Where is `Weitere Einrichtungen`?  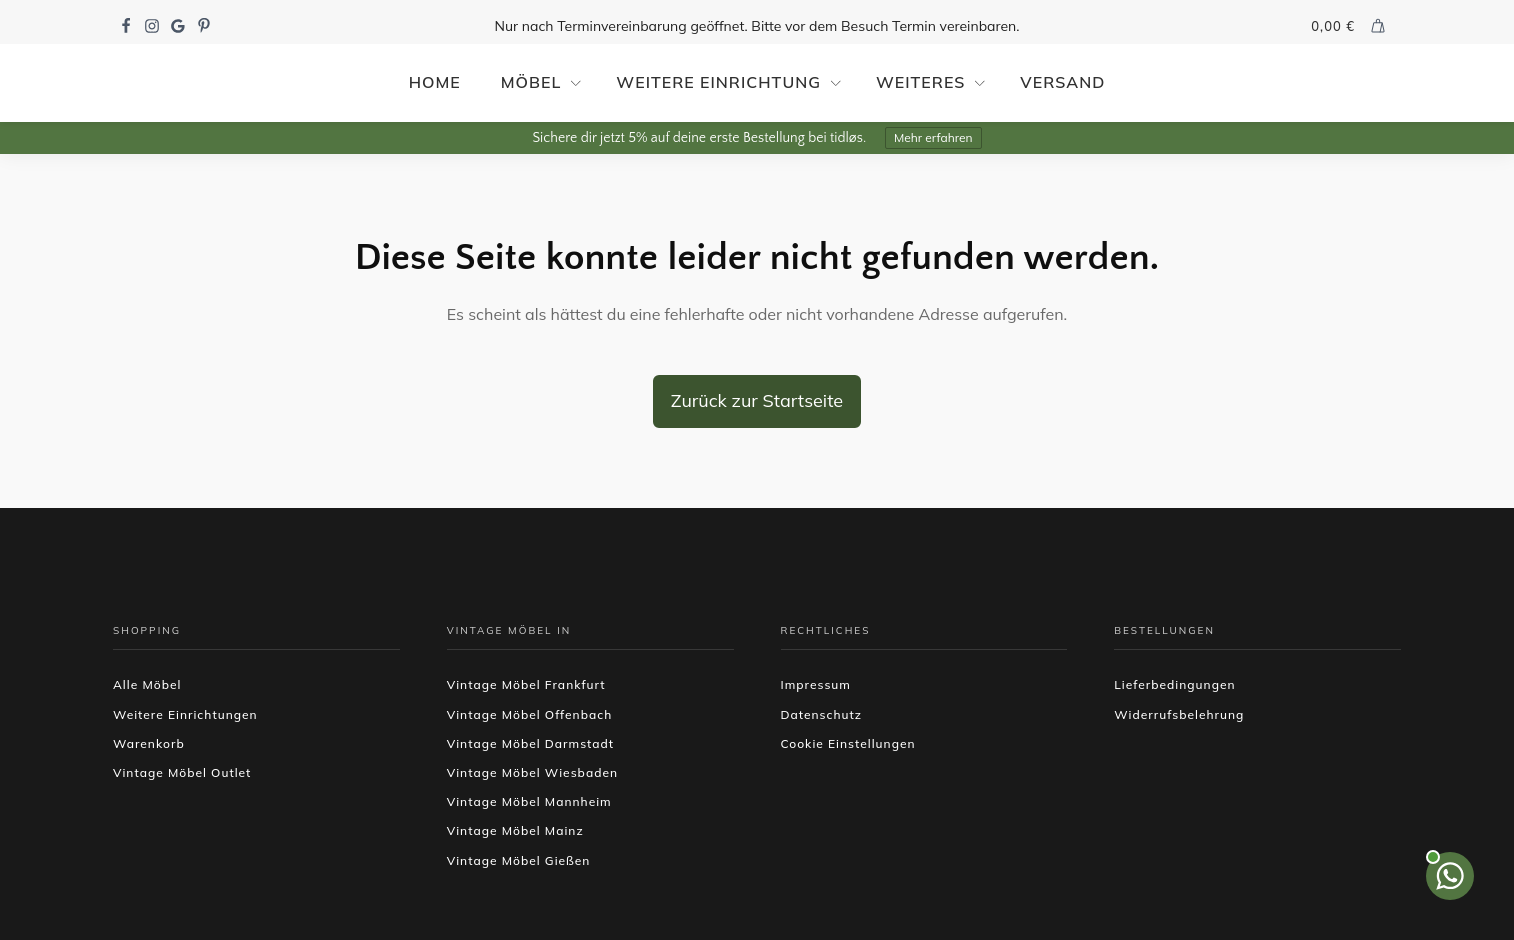
Weitere Einrichtungen is located at coordinates (185, 714).